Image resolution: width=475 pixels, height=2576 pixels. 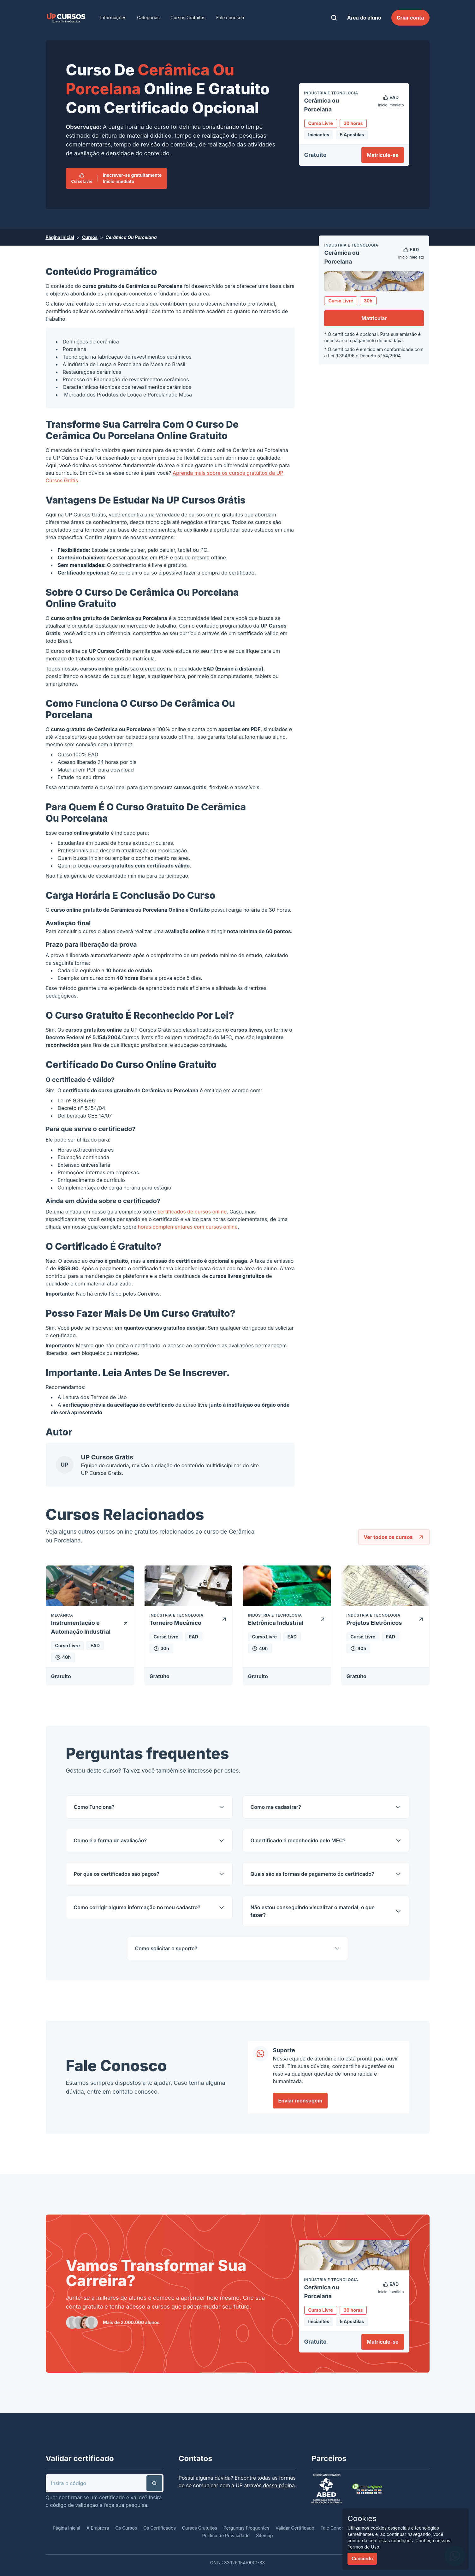 I want to click on Indústria e Tecnologia, so click(x=351, y=245).